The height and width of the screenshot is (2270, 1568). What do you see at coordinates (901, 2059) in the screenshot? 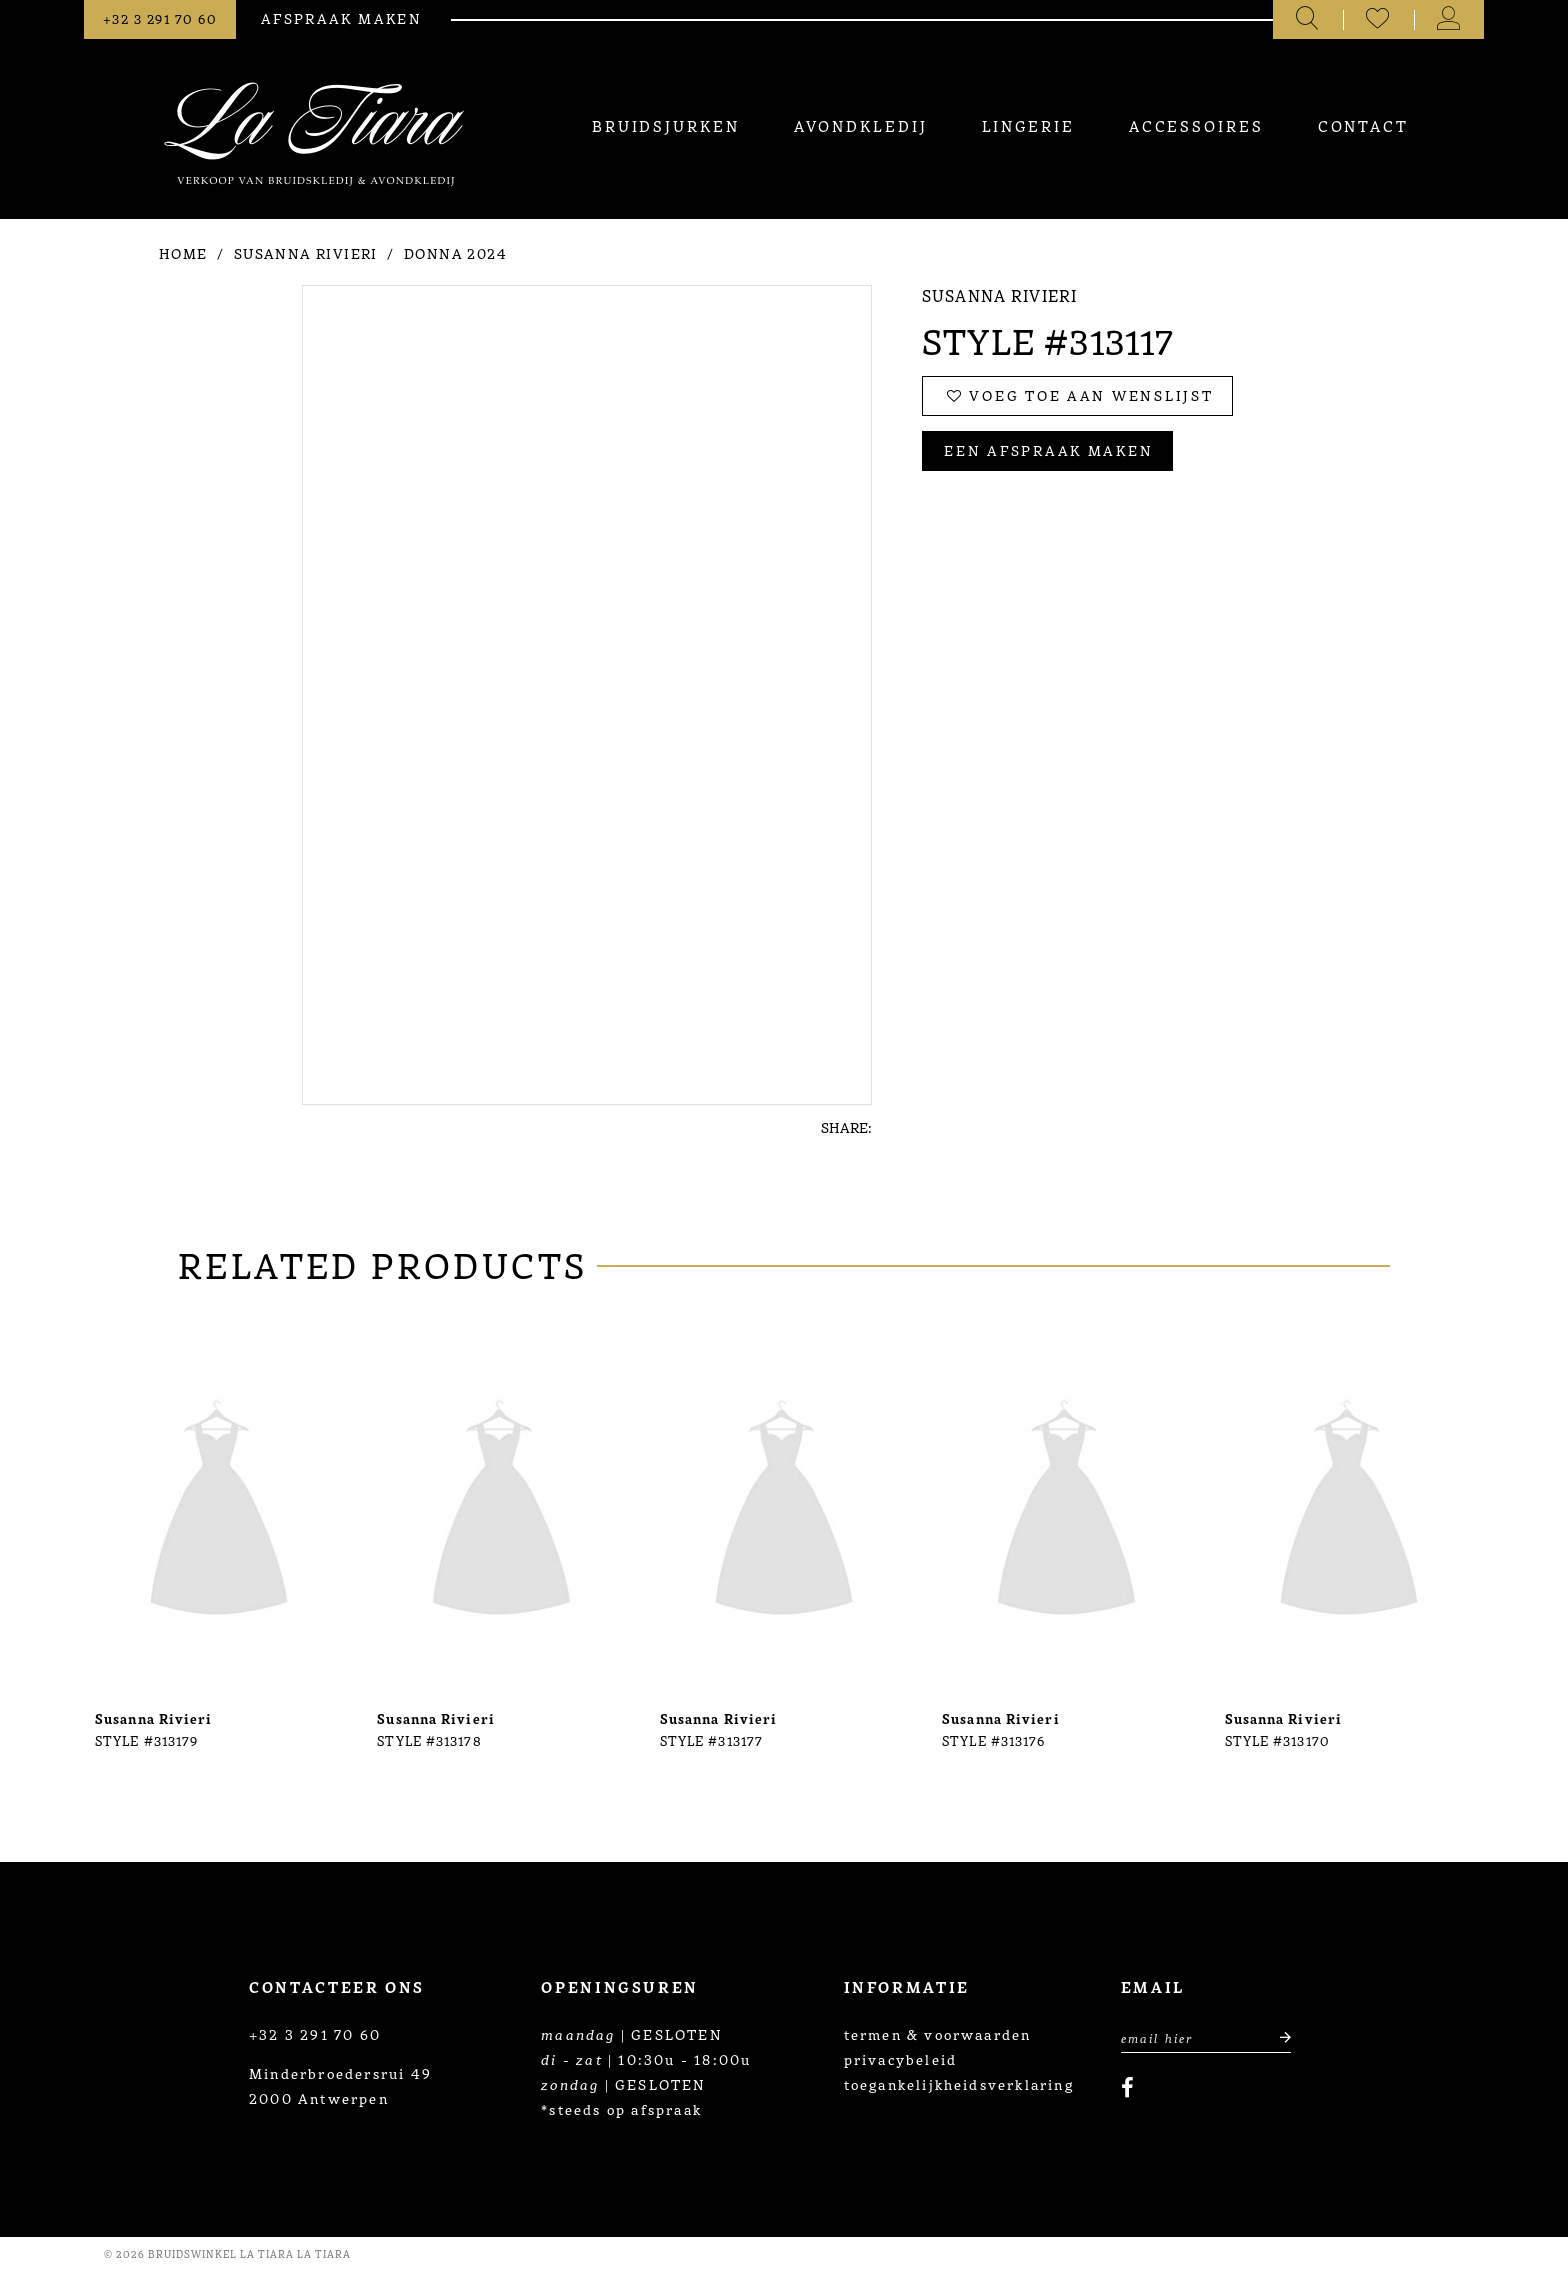
I see `privacybeleid` at bounding box center [901, 2059].